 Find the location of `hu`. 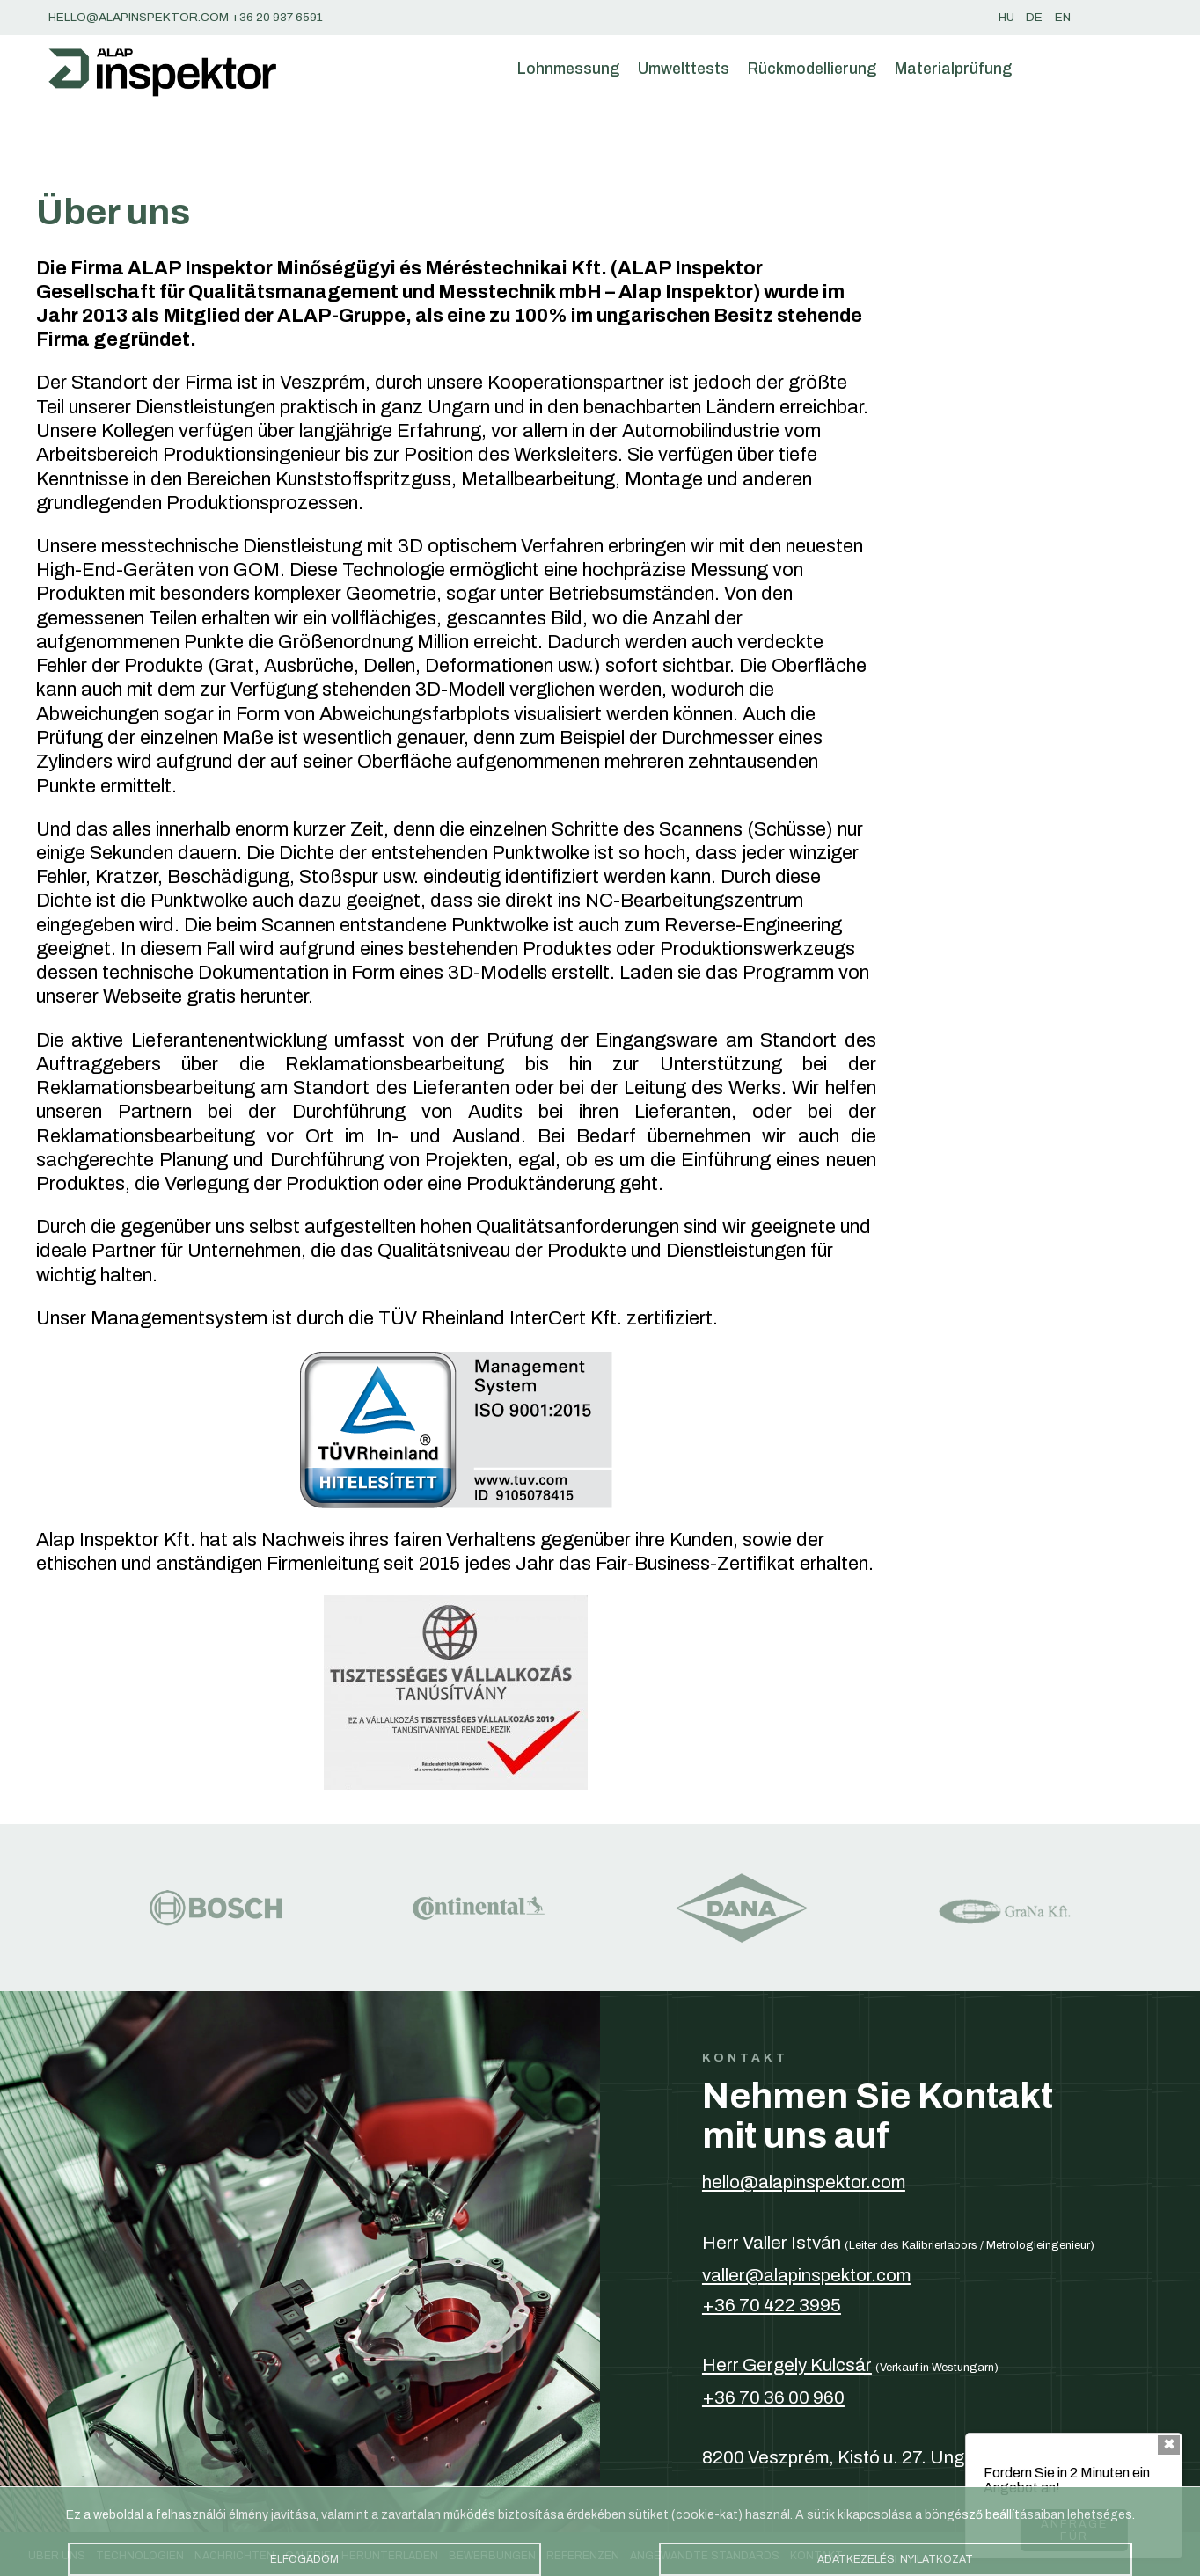

hu is located at coordinates (1006, 17).